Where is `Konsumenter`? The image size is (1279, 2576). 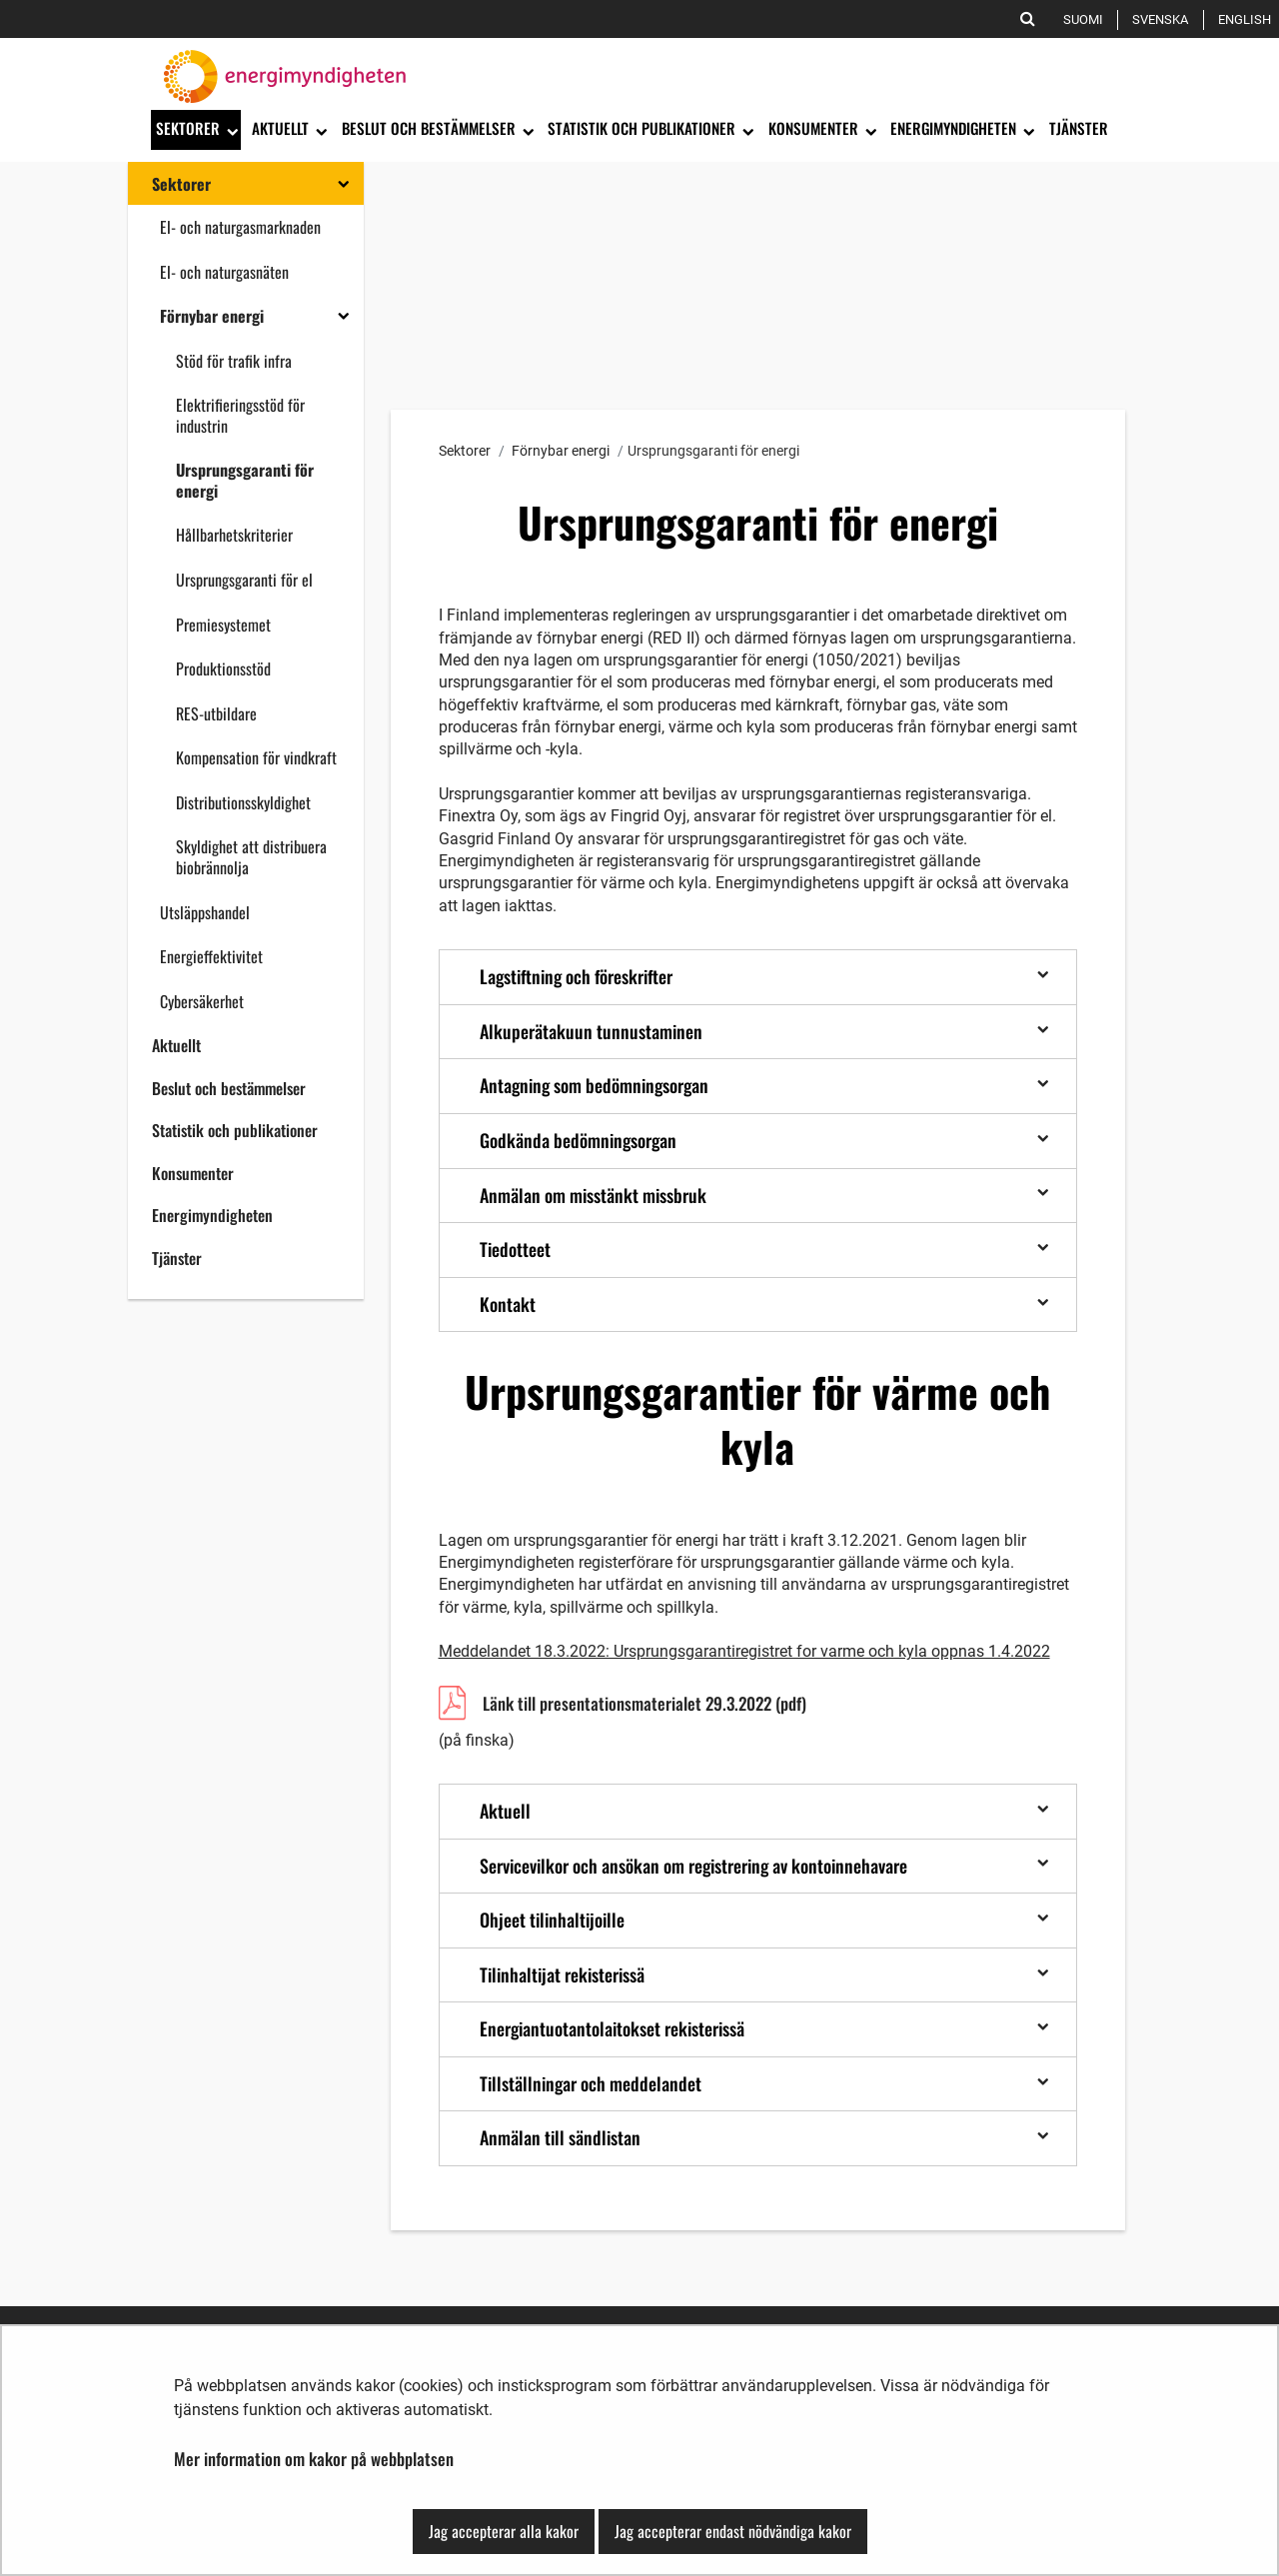 Konsumenter is located at coordinates (193, 1173).